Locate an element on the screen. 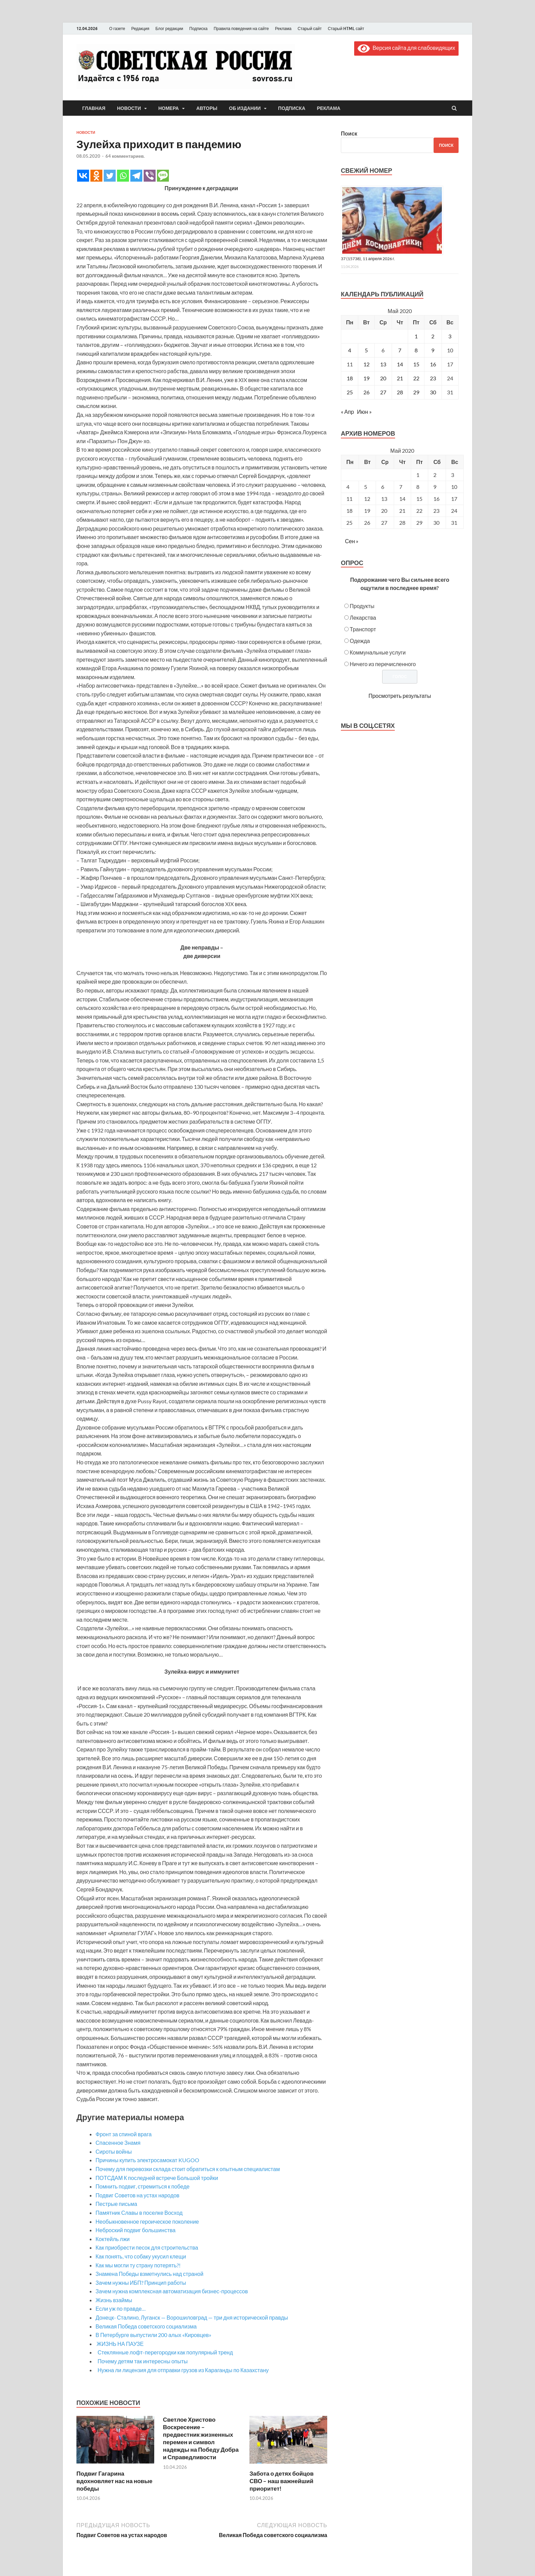 The height and width of the screenshot is (2576, 535). 16 [Записи, опубликованные 16.05.2020] is located at coordinates (433, 364).